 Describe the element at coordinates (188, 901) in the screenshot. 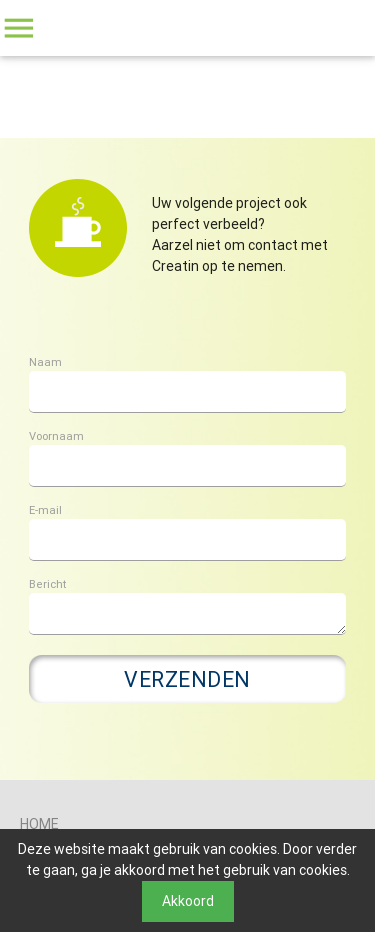

I see `Akkoord` at that location.